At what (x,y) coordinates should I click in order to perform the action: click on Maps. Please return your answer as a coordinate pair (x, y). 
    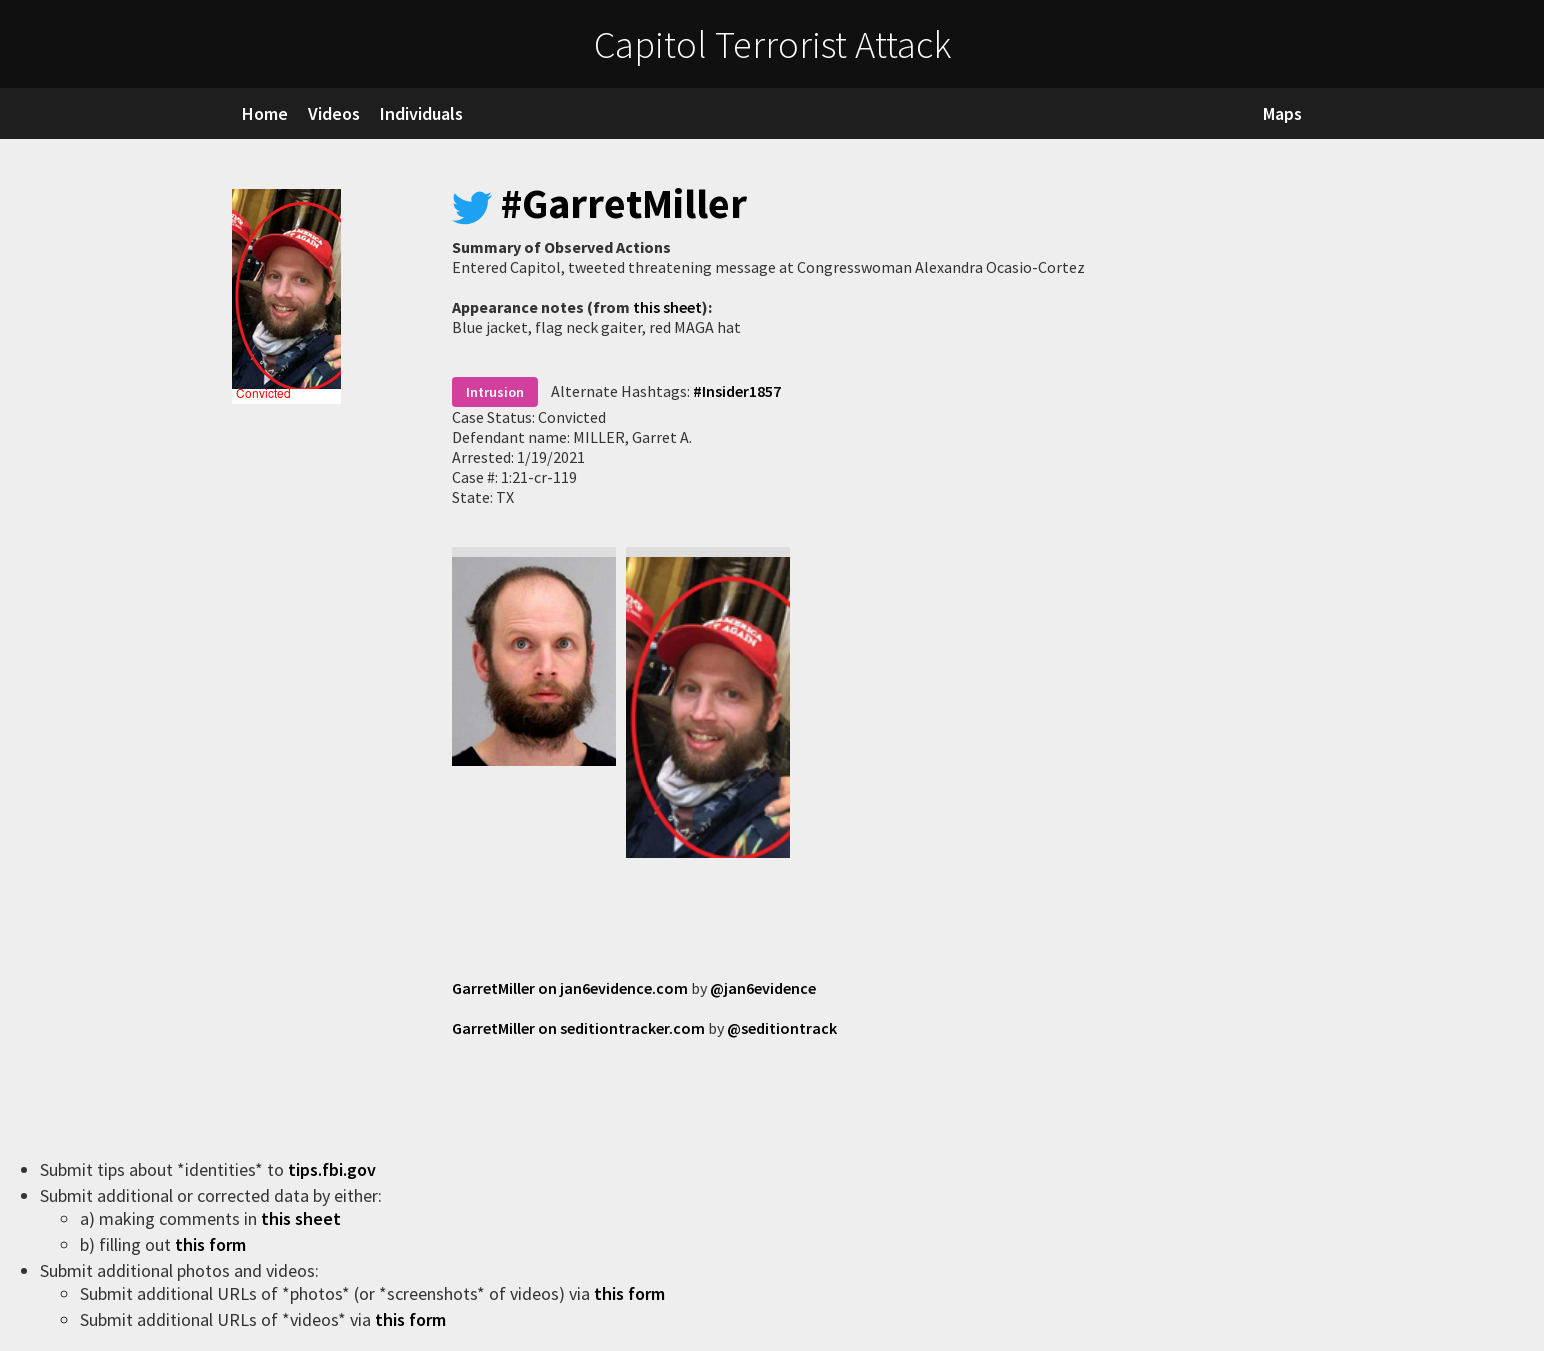
    Looking at the image, I should click on (1282, 113).